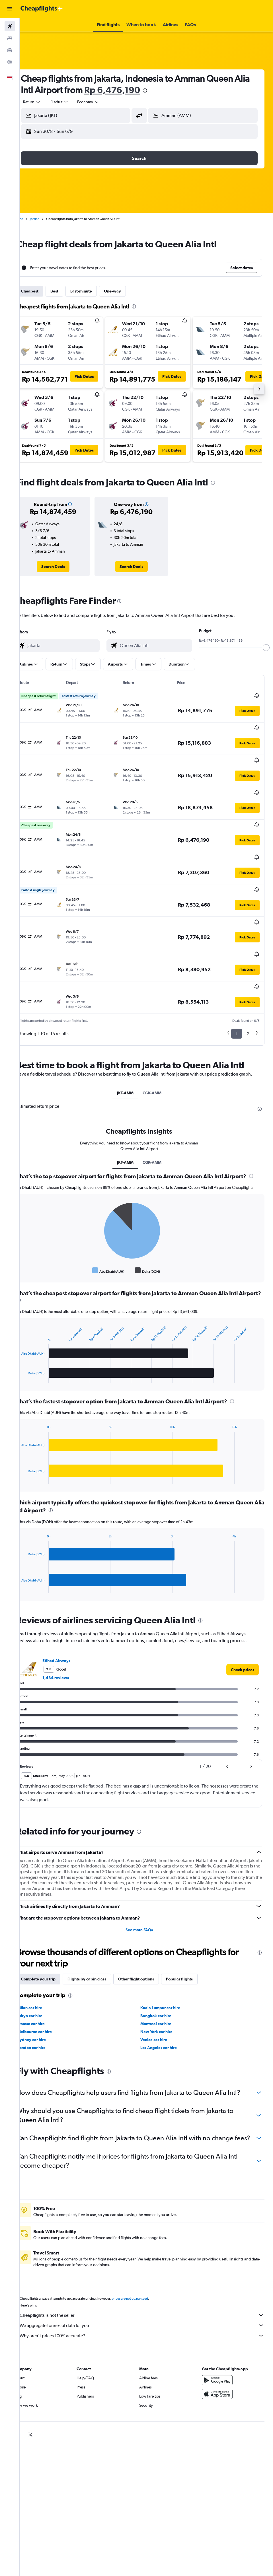 Image resolution: width=273 pixels, height=2576 pixels. Describe the element at coordinates (44, 1978) in the screenshot. I see `Tokyo car hire` at that location.